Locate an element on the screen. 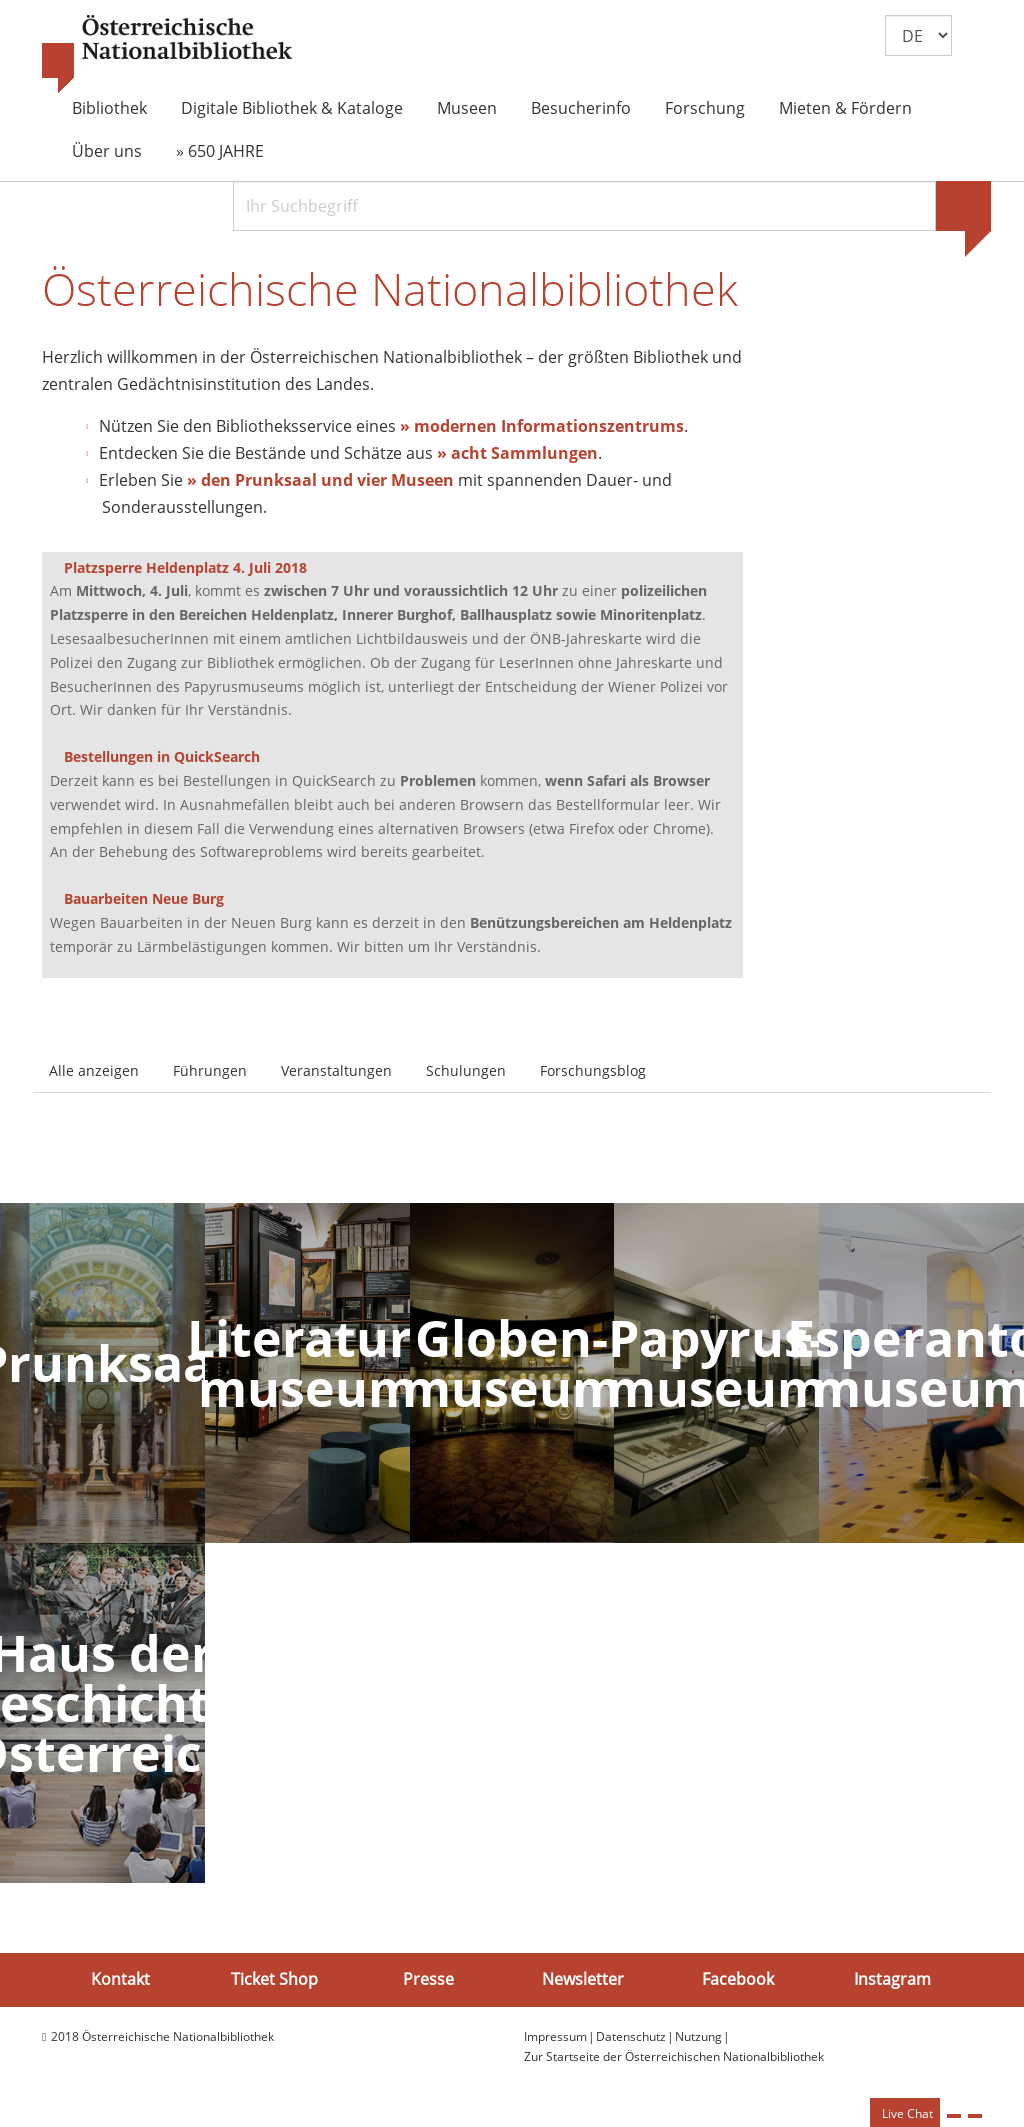  » modernen Informationszentrums is located at coordinates (542, 426).